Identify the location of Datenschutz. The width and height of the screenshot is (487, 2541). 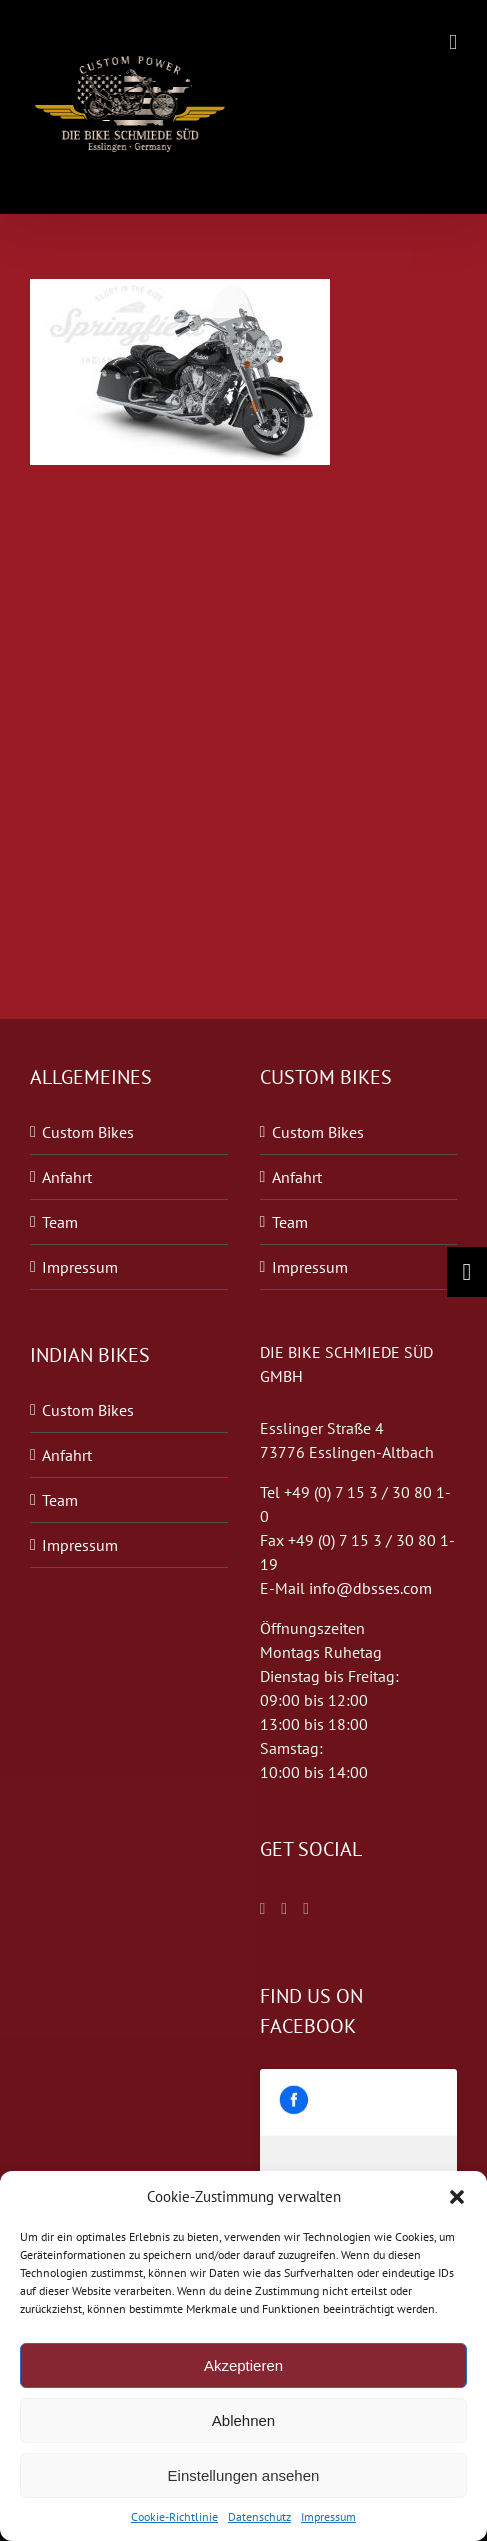
(259, 2516).